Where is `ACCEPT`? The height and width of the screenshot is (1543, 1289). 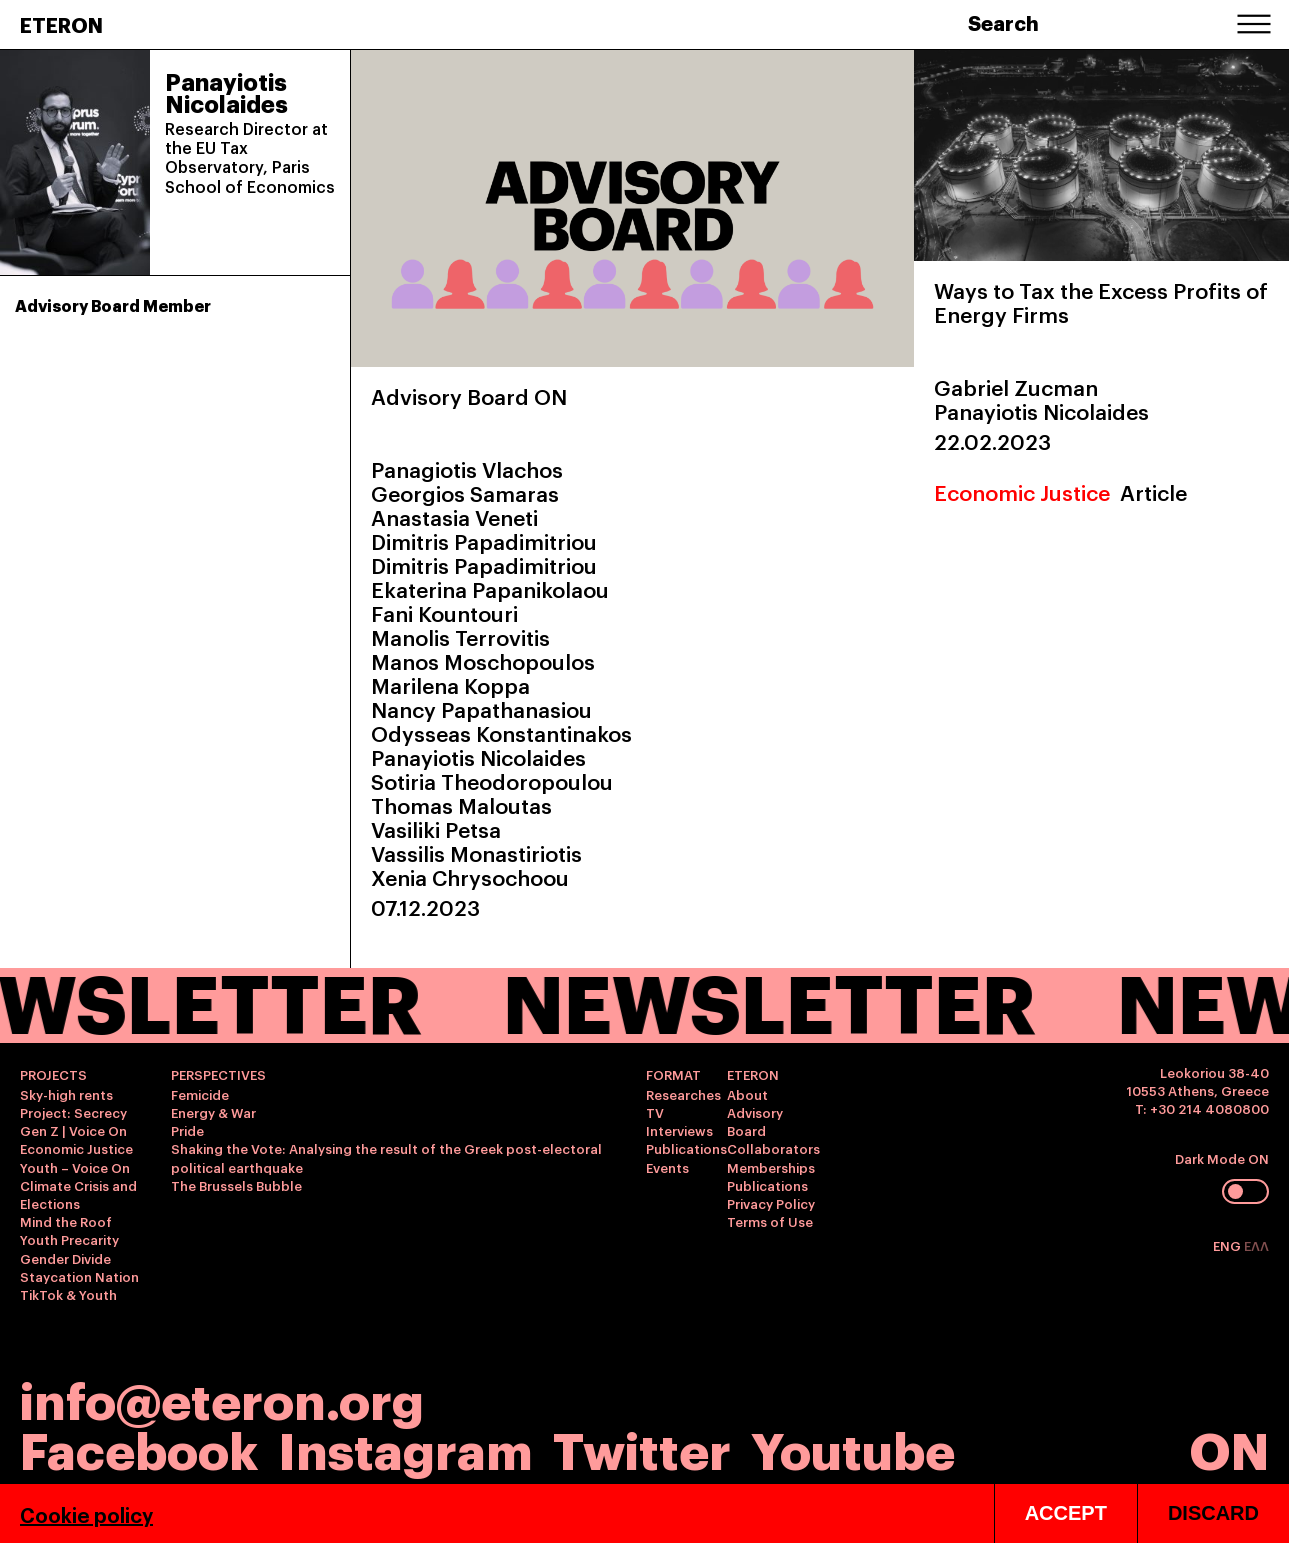 ACCEPT is located at coordinates (1066, 1513).